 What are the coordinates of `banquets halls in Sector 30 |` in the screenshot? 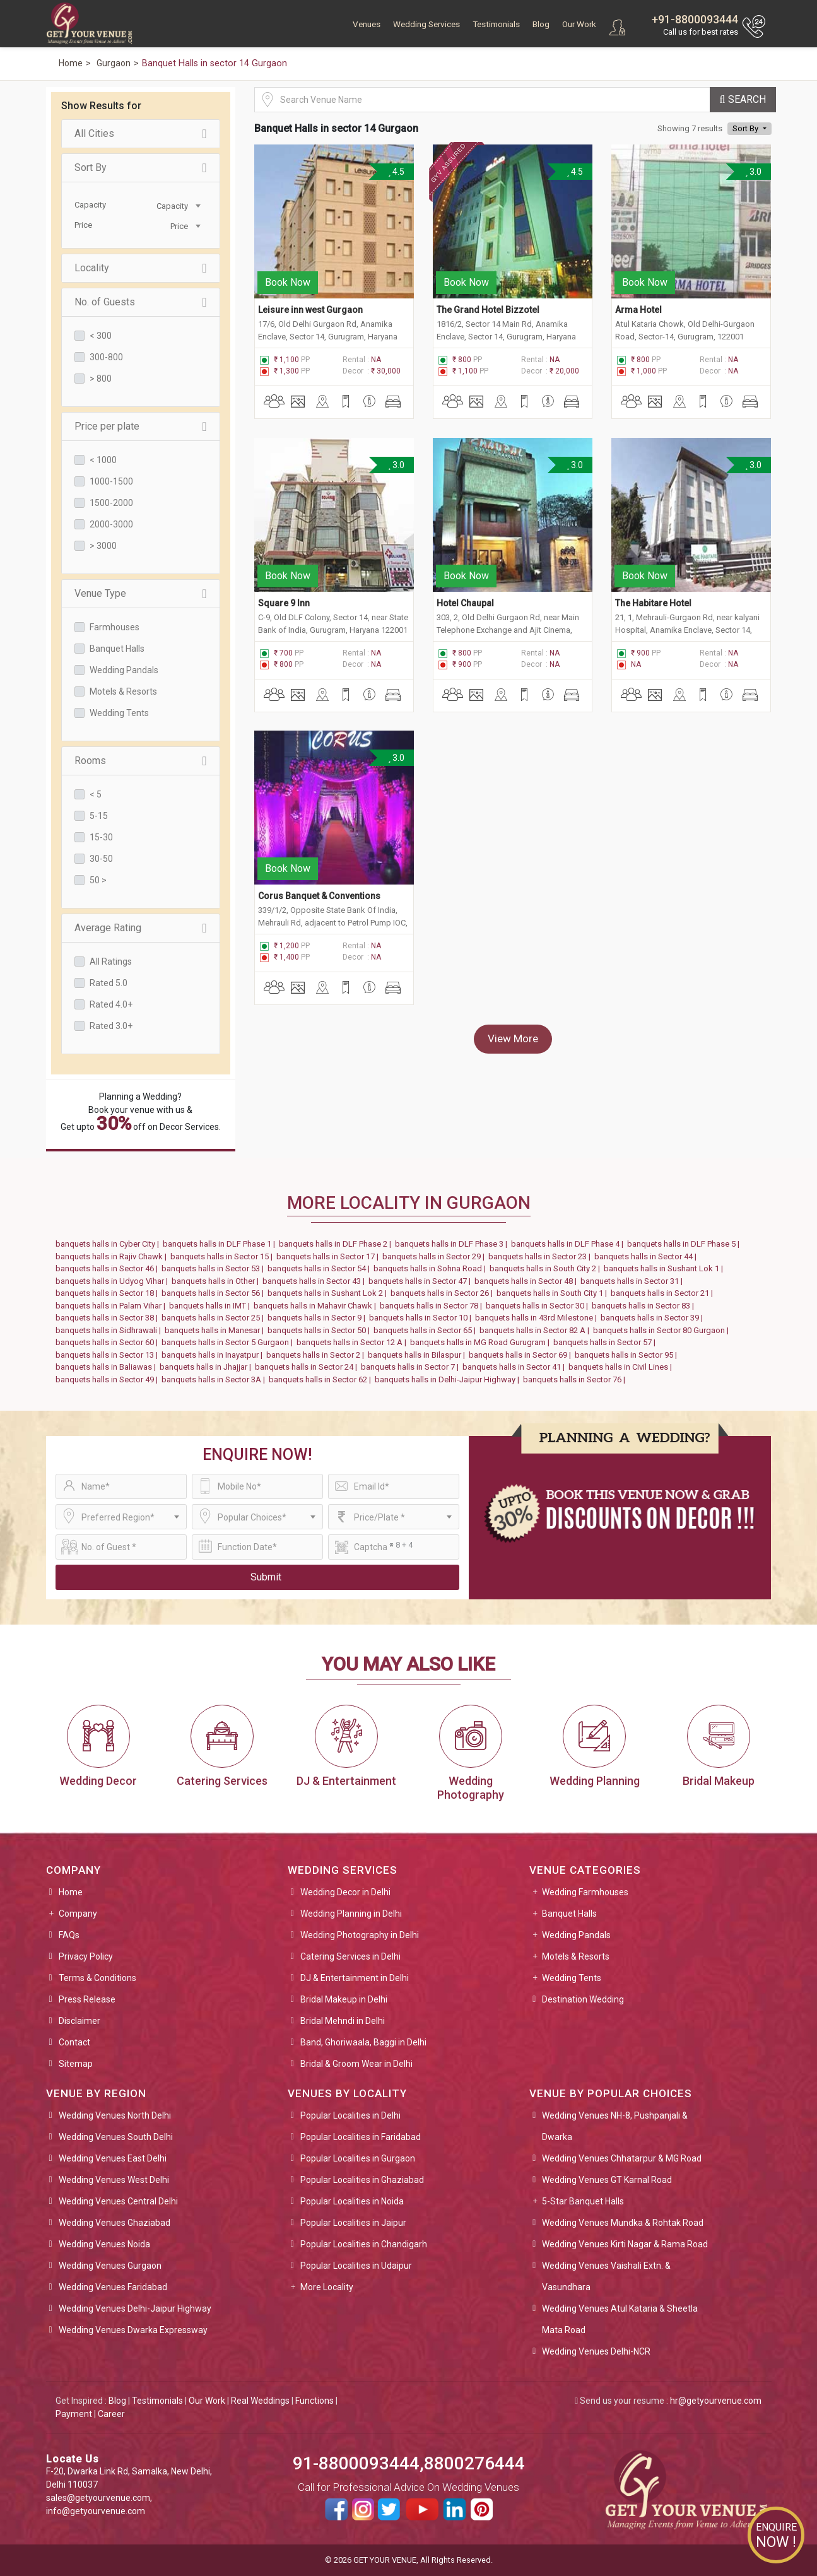 It's located at (539, 1305).